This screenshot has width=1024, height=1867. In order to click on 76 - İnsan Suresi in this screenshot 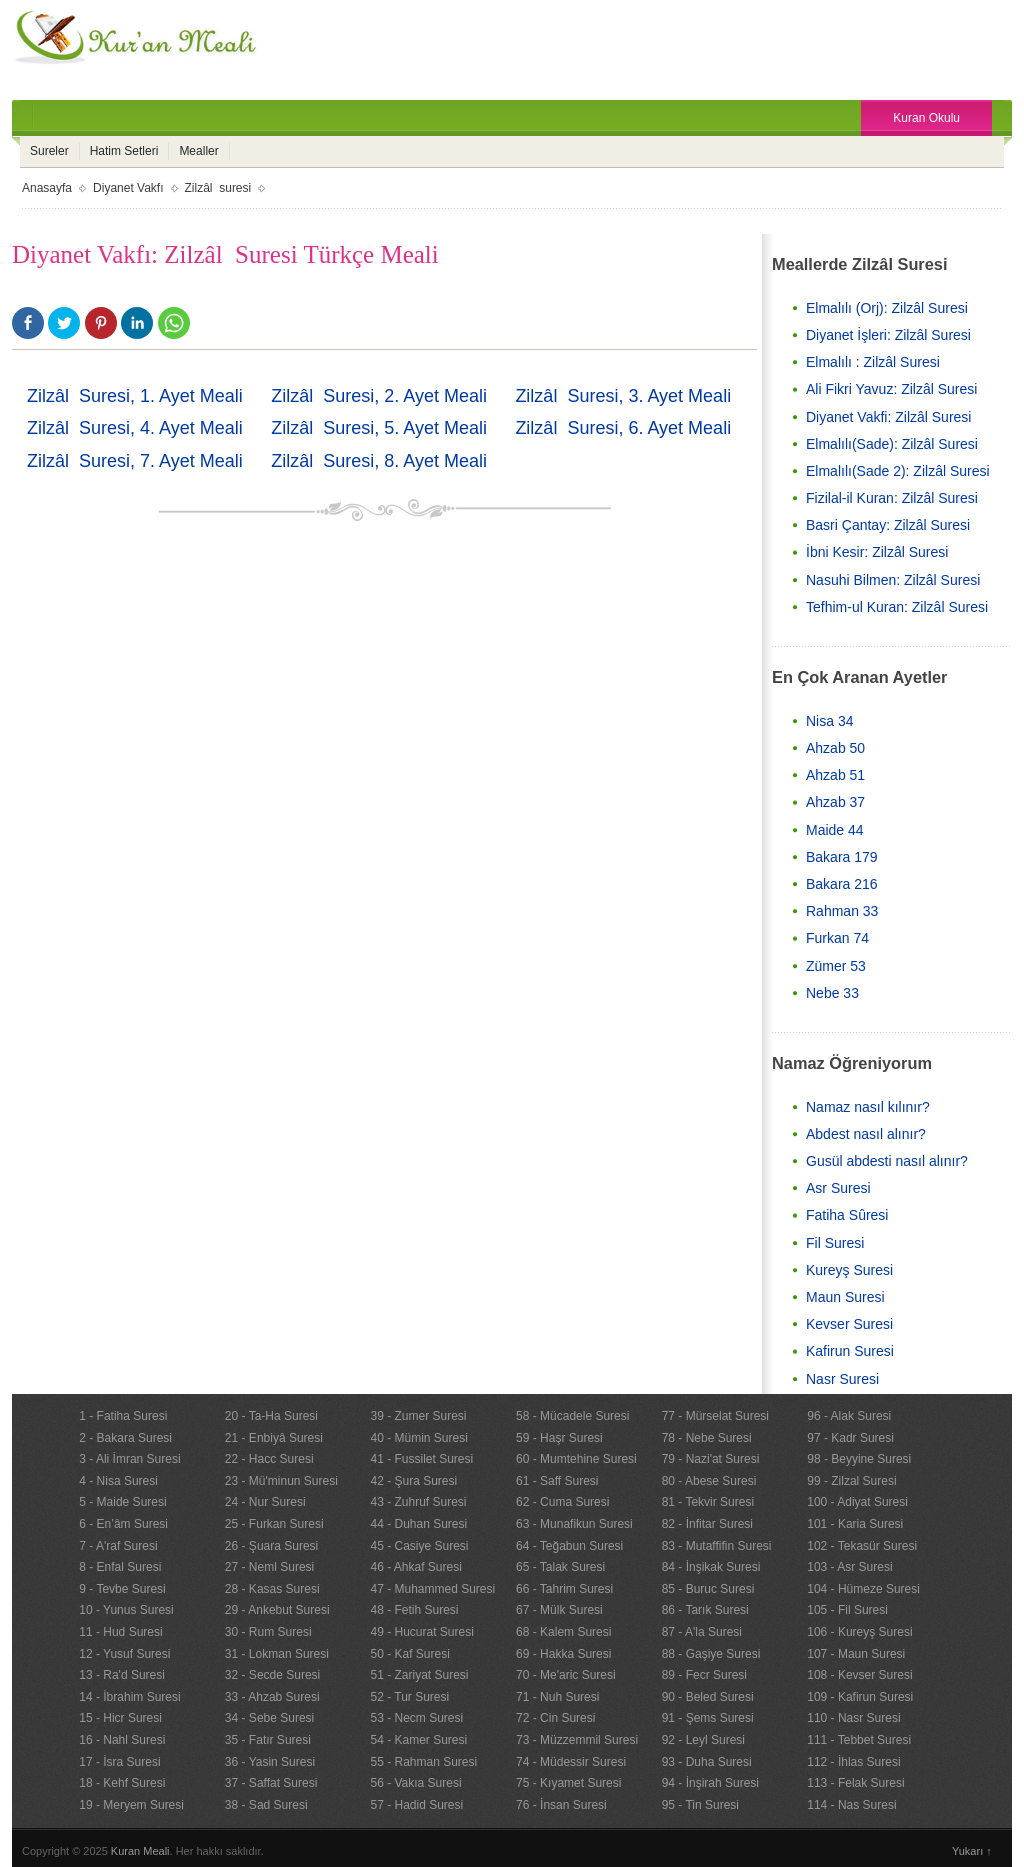, I will do `click(561, 1805)`.